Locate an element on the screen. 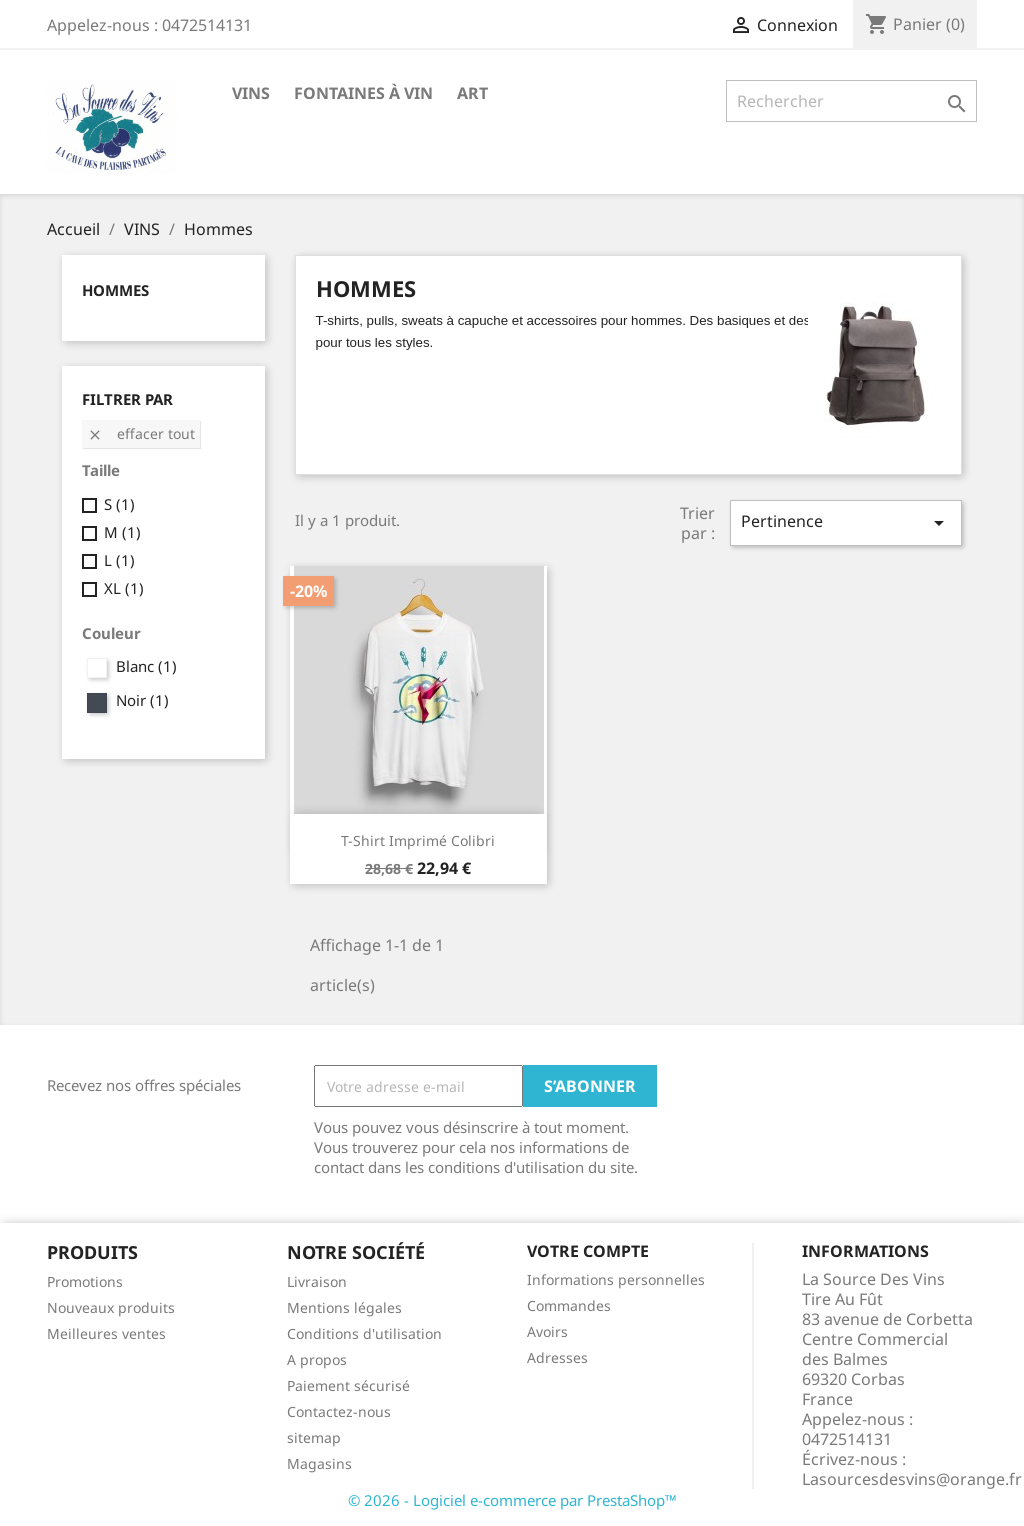 Image resolution: width=1024 pixels, height=1526 pixels. Votre compte is located at coordinates (588, 1251).